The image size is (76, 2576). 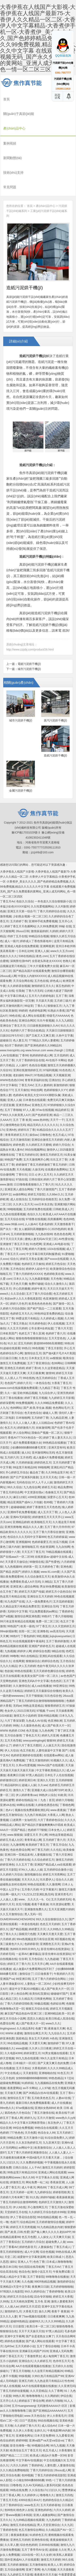 I want to click on 九九精品丁香花, so click(x=49, y=1337).